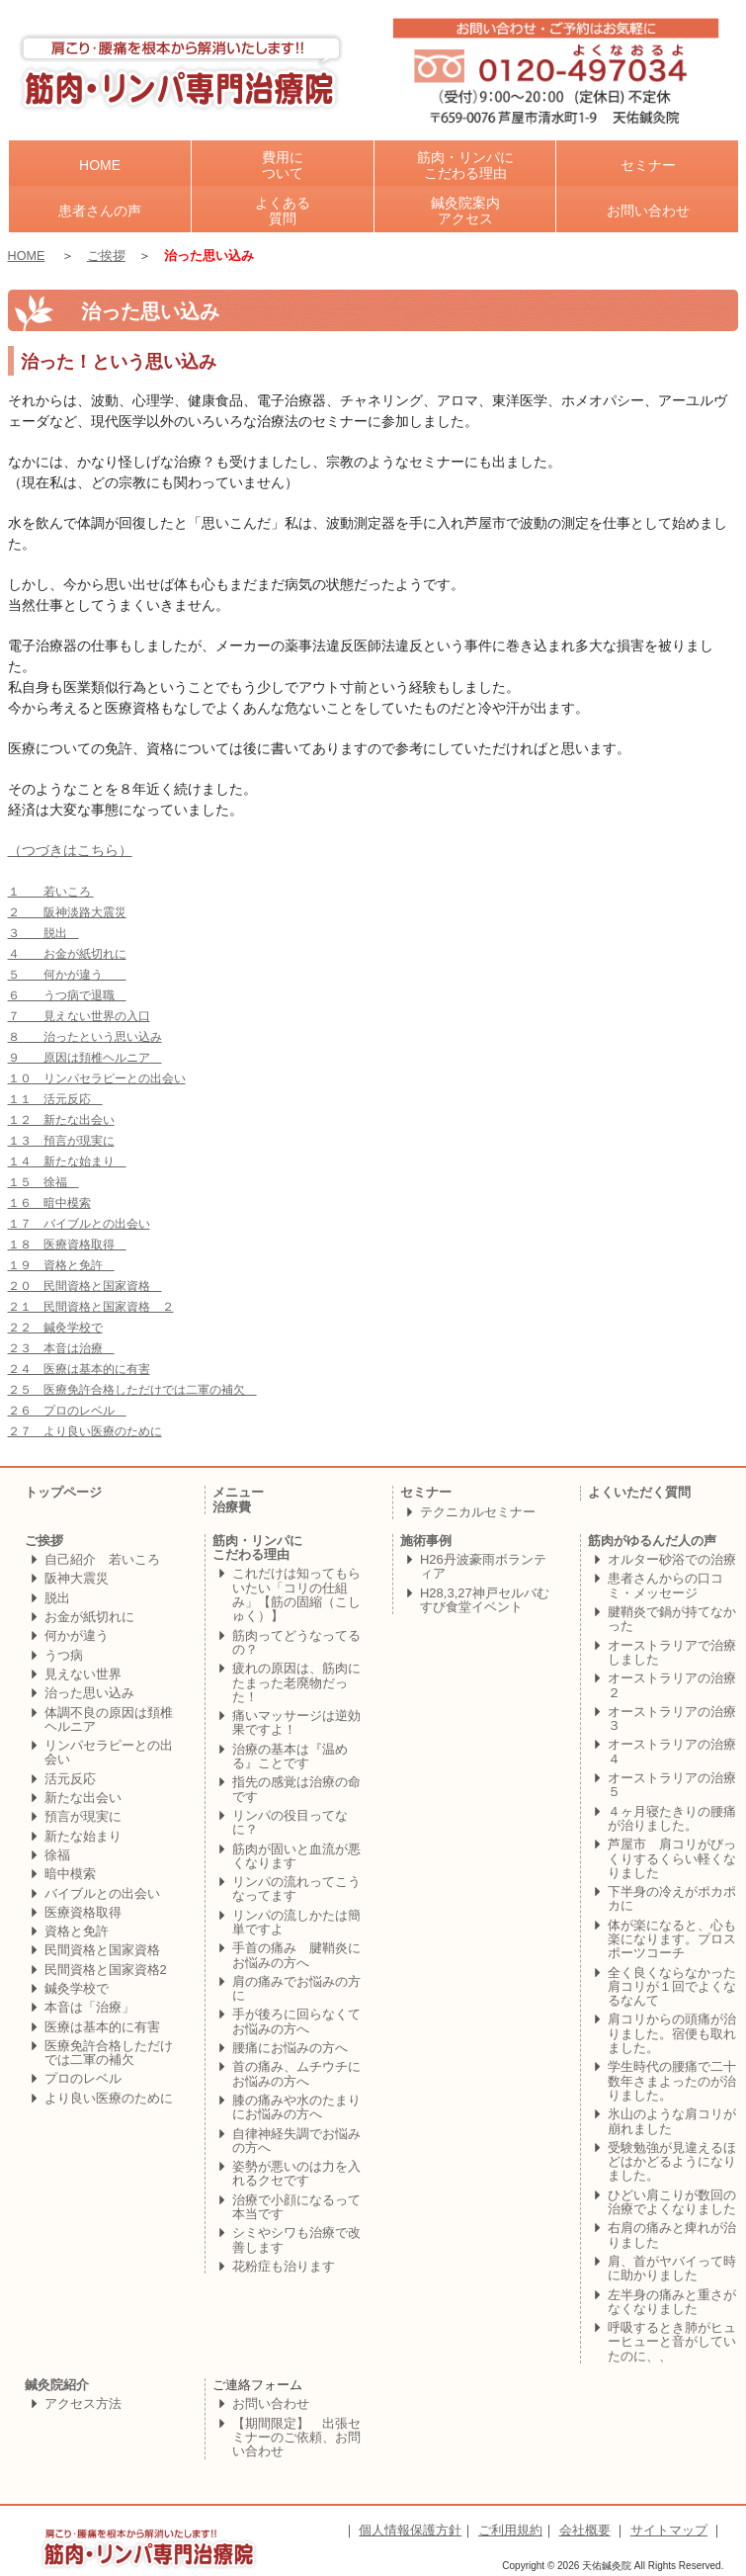 Image resolution: width=746 pixels, height=2576 pixels. I want to click on 脱出, so click(57, 1597).